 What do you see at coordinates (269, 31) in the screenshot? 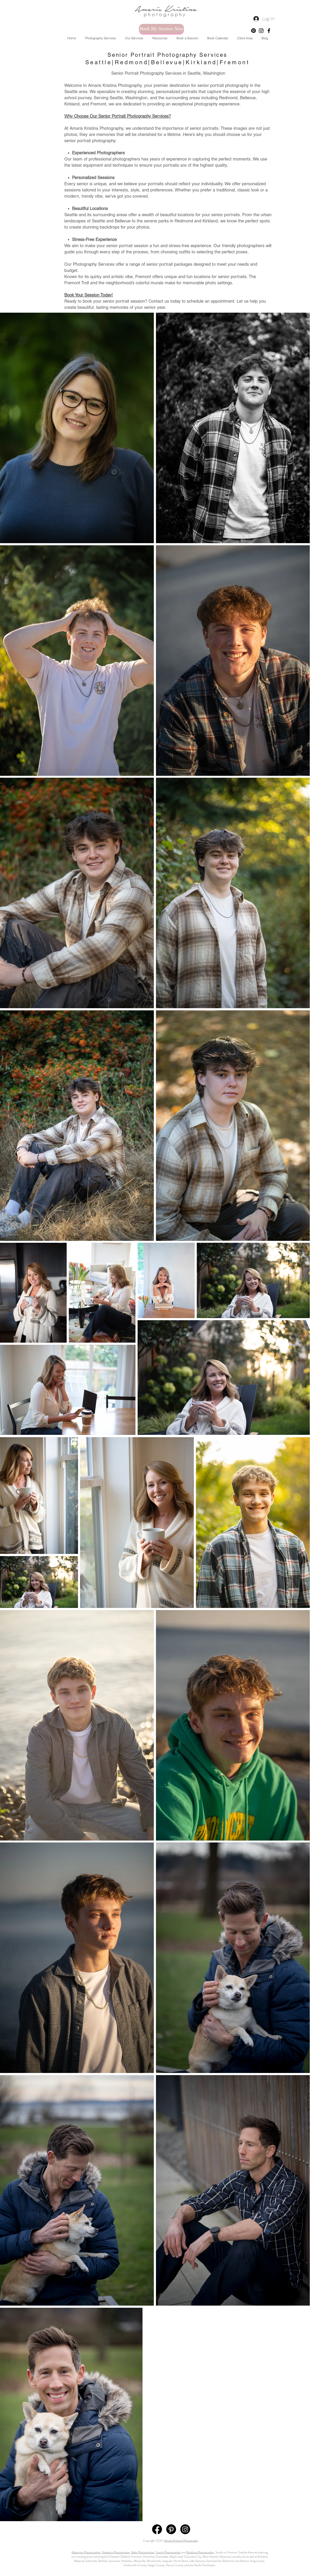
I see `[Facebook]` at bounding box center [269, 31].